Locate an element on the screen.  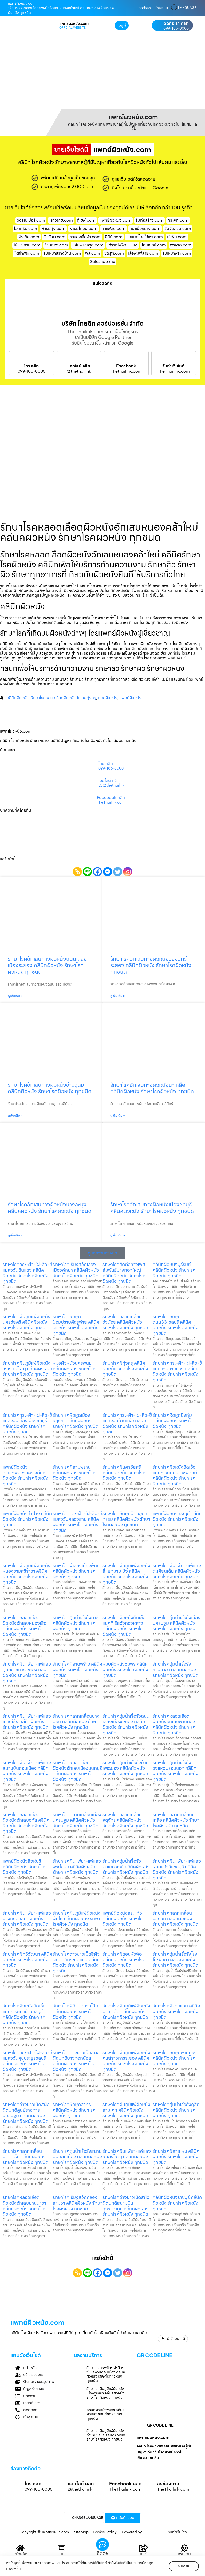
คลินิกผิวหนังราชบุรี คลีนิคผิวหนัง รักษาโรคผิวหนัง ทุกชนิด is located at coordinates (177, 2203).